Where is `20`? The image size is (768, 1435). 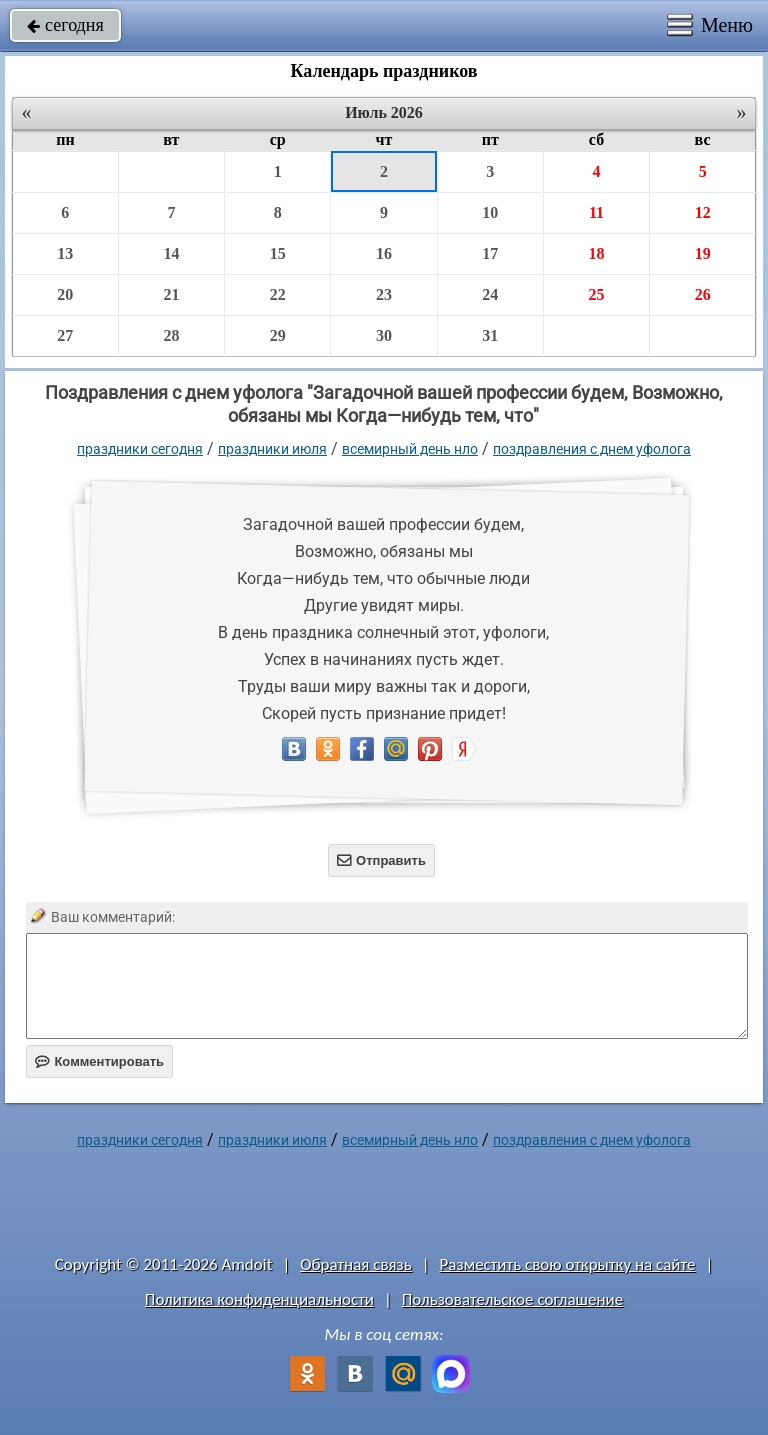 20 is located at coordinates (65, 294).